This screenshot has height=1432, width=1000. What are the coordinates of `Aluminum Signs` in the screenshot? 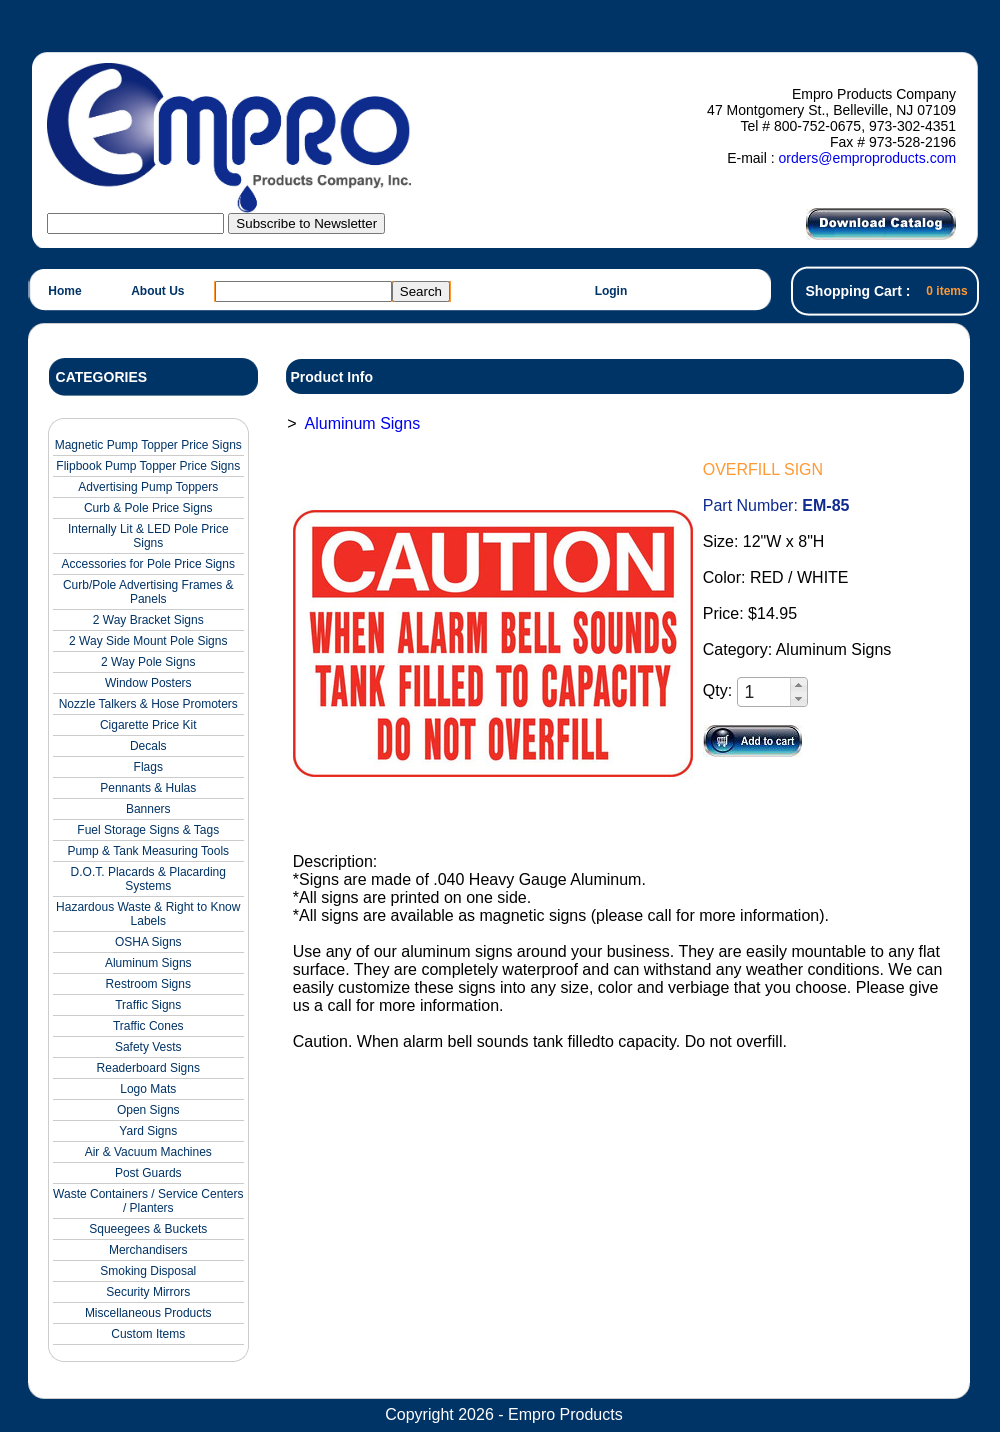 It's located at (148, 963).